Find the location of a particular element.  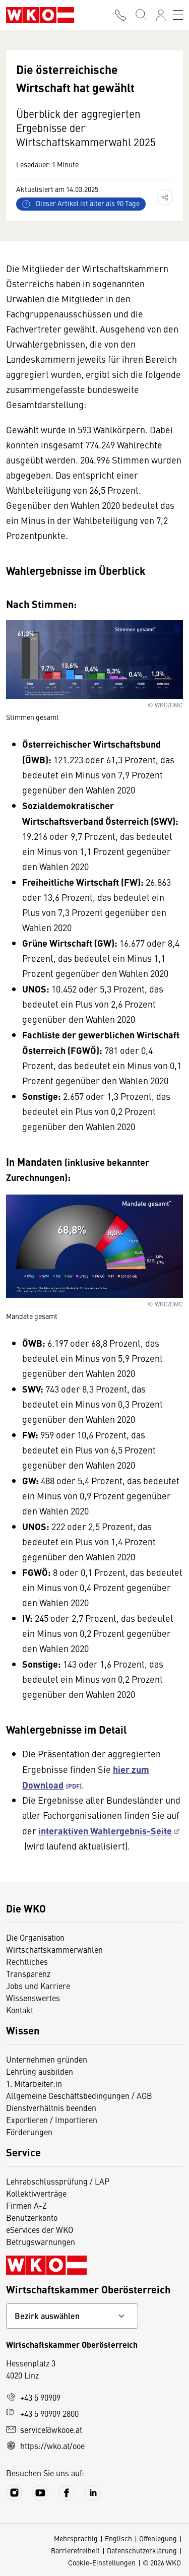

https://wko.at/ooe is located at coordinates (45, 2445).